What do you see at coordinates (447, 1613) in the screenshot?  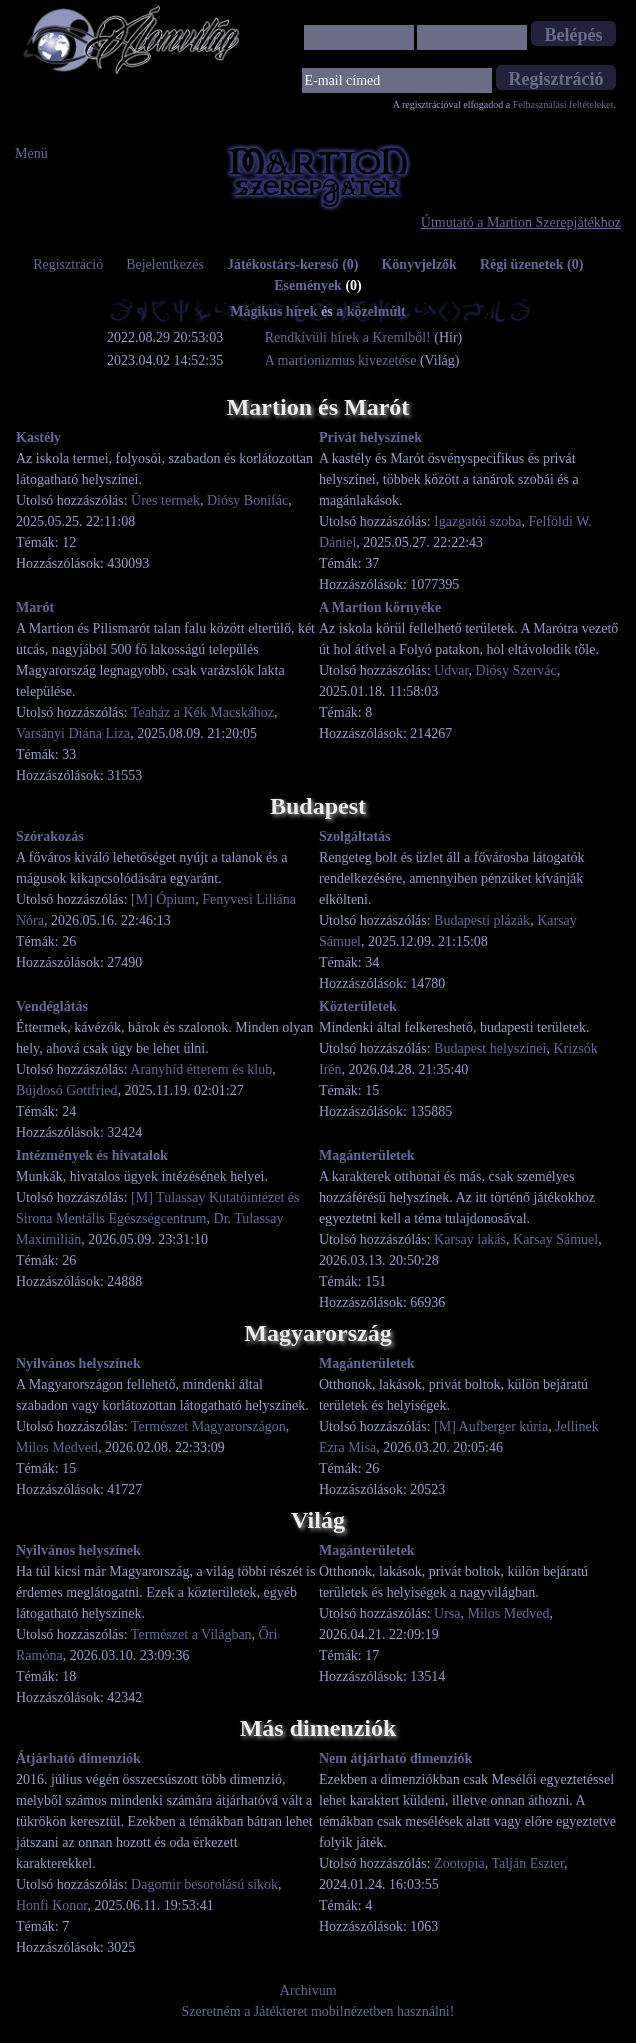 I see `Ursa` at bounding box center [447, 1613].